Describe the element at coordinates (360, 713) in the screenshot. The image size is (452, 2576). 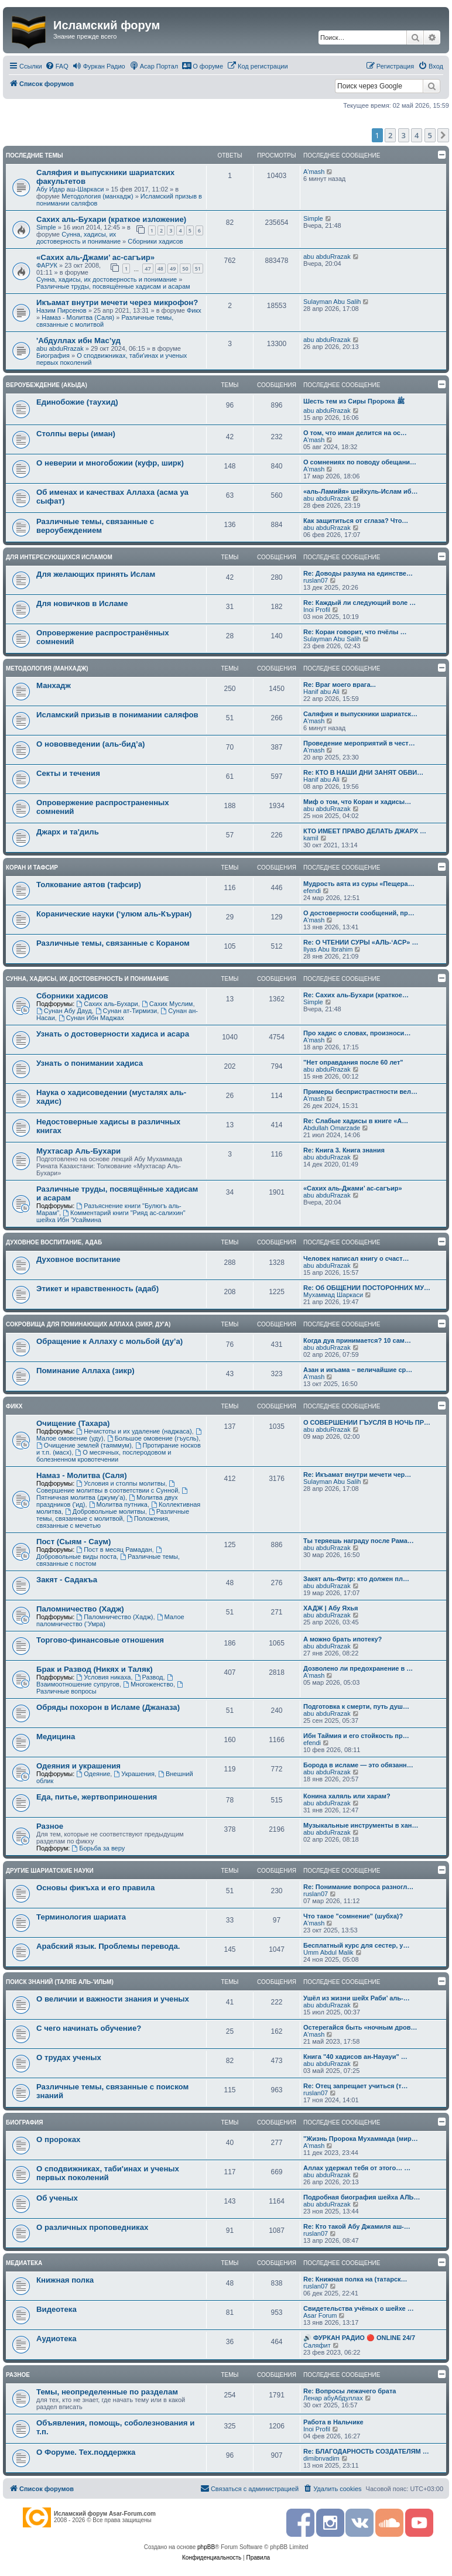
I see `Саляфия и выпускники шариатск…` at that location.